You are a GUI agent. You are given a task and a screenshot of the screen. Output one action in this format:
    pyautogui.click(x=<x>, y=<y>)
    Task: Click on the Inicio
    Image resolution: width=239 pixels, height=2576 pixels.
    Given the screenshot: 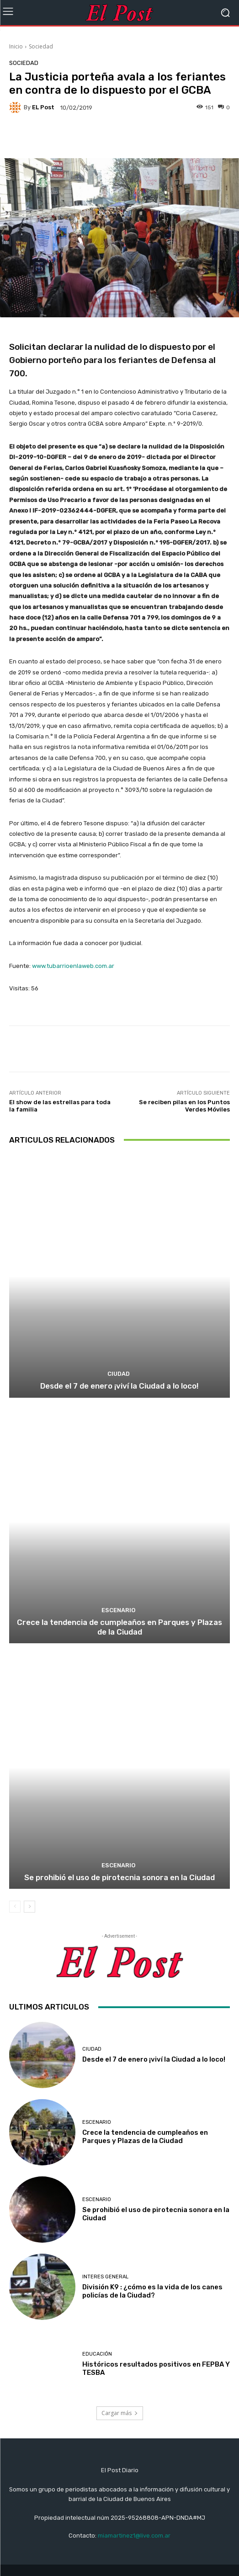 What is the action you would take?
    pyautogui.click(x=16, y=46)
    